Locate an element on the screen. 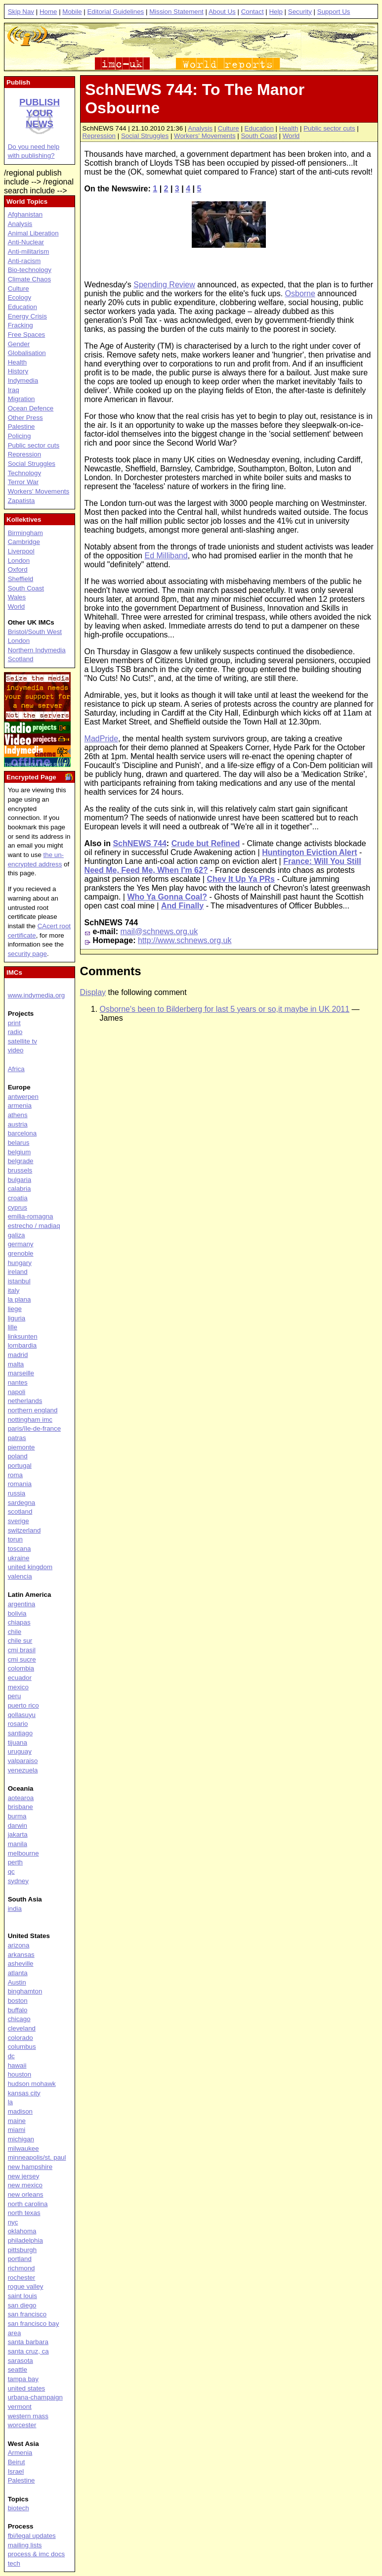 This screenshot has height=2576, width=382. athens is located at coordinates (18, 1115).